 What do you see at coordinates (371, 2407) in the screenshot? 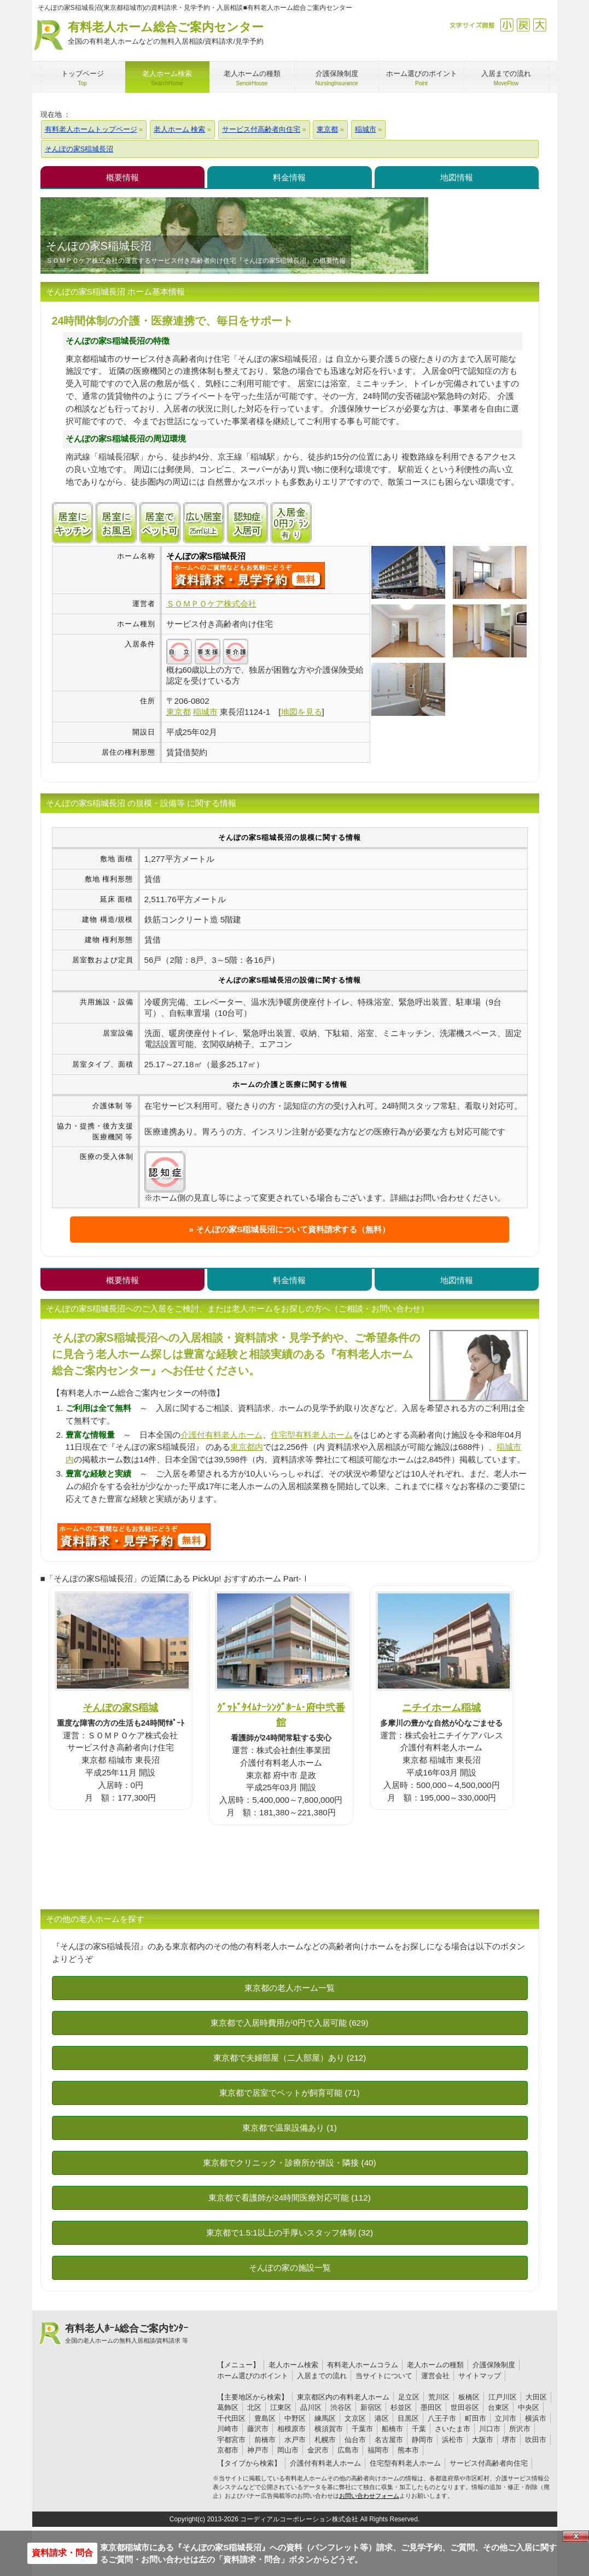
I see `新宿区` at bounding box center [371, 2407].